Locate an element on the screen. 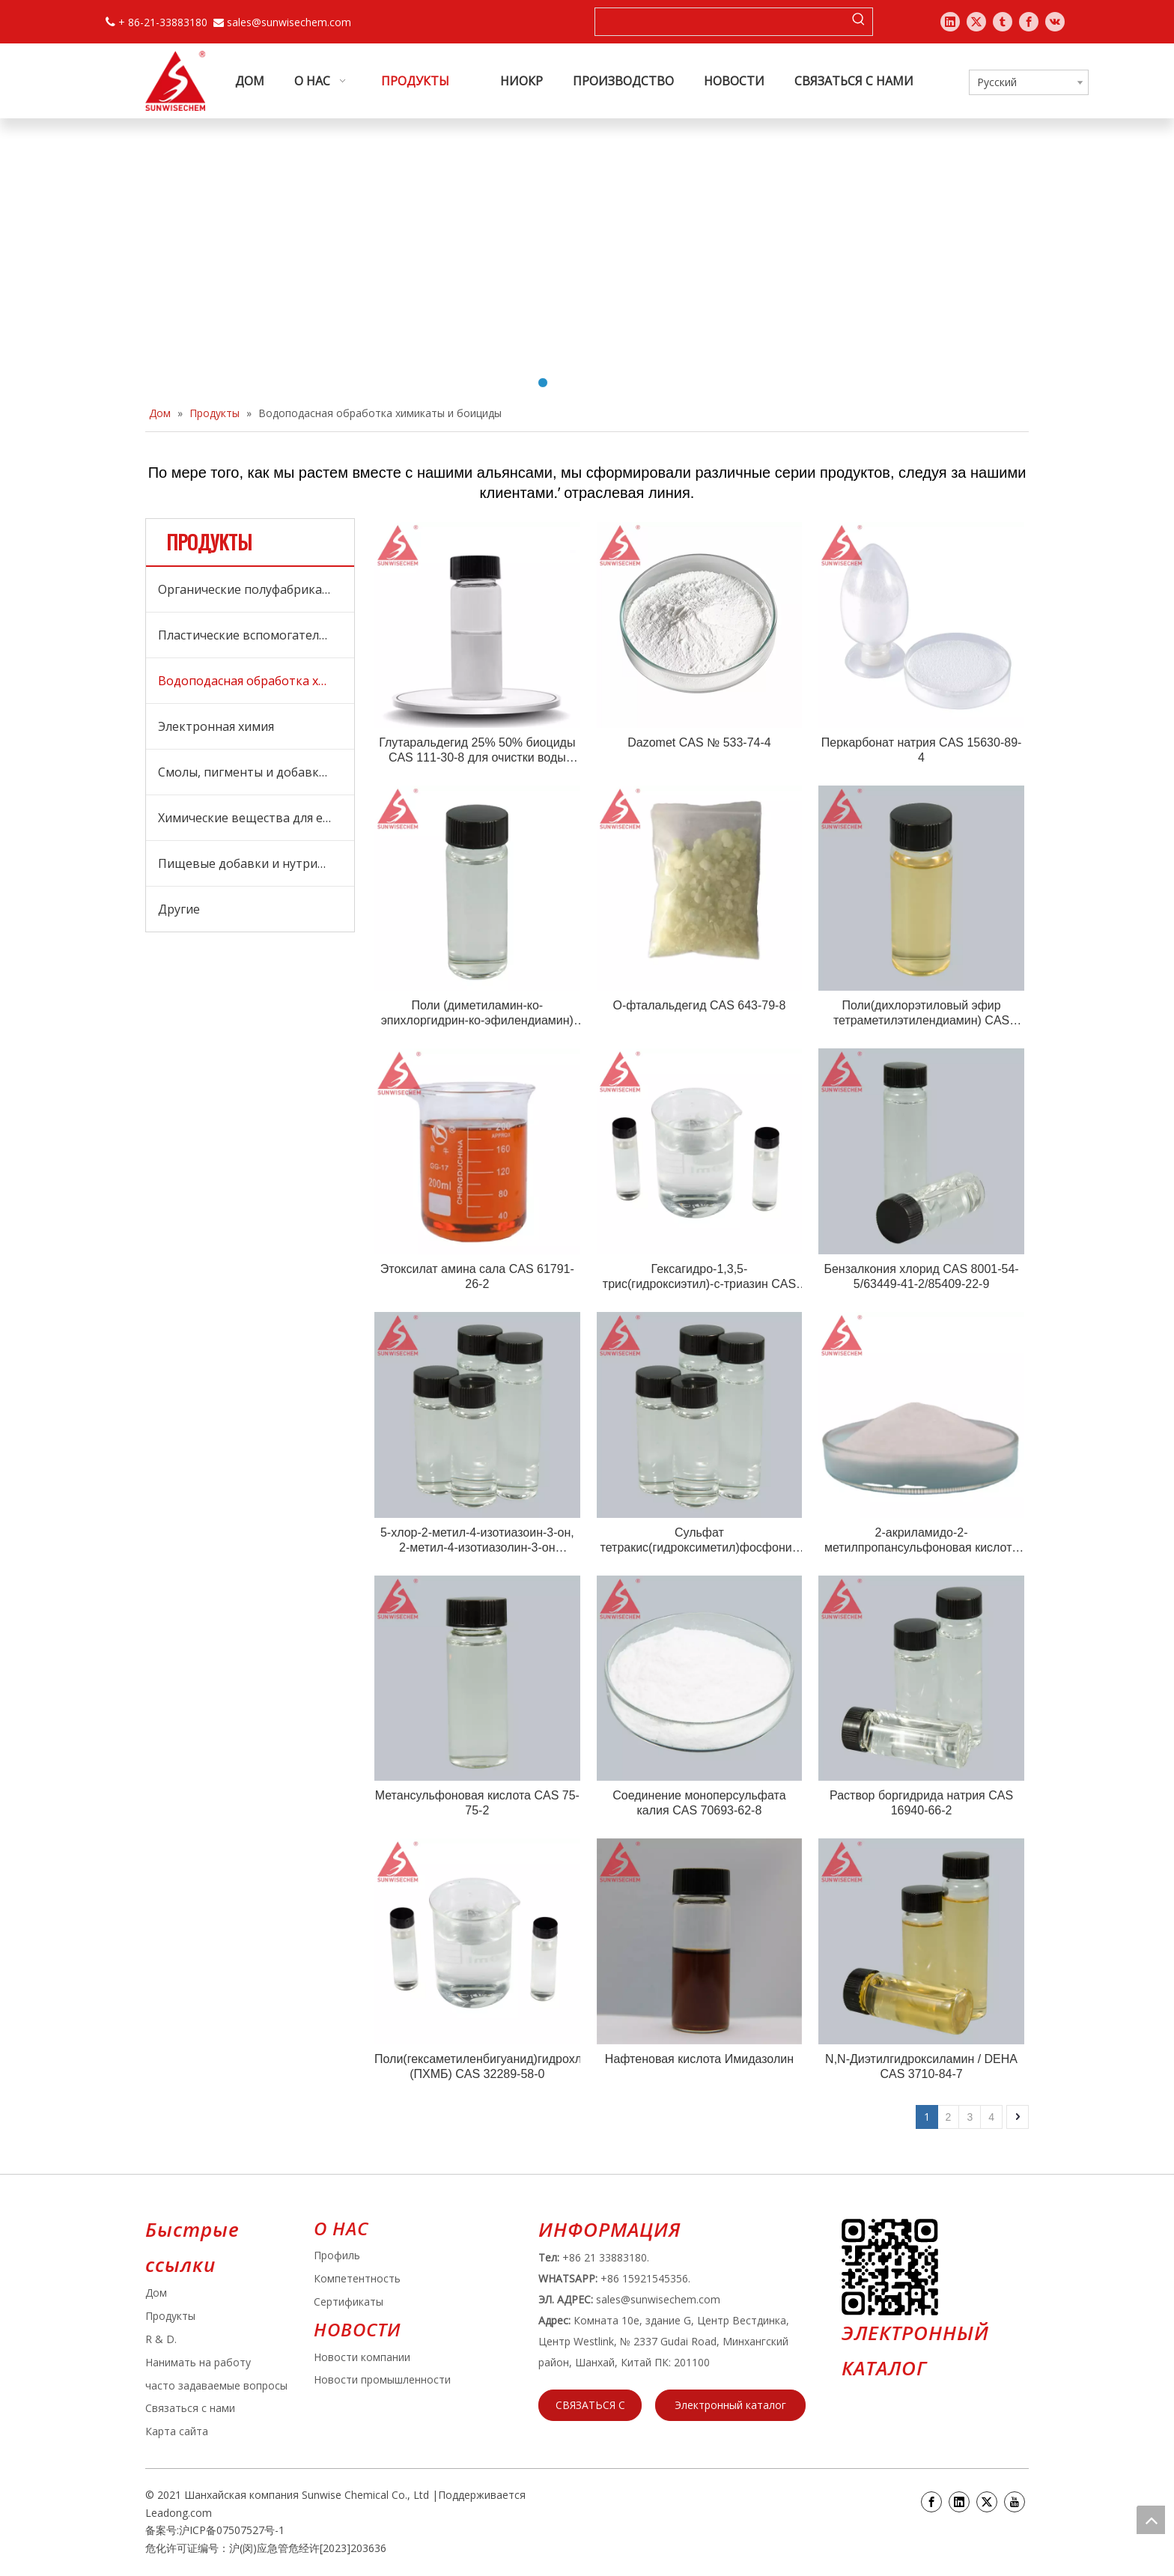 The height and width of the screenshot is (2576, 1174). Электронный каталог is located at coordinates (730, 2405).